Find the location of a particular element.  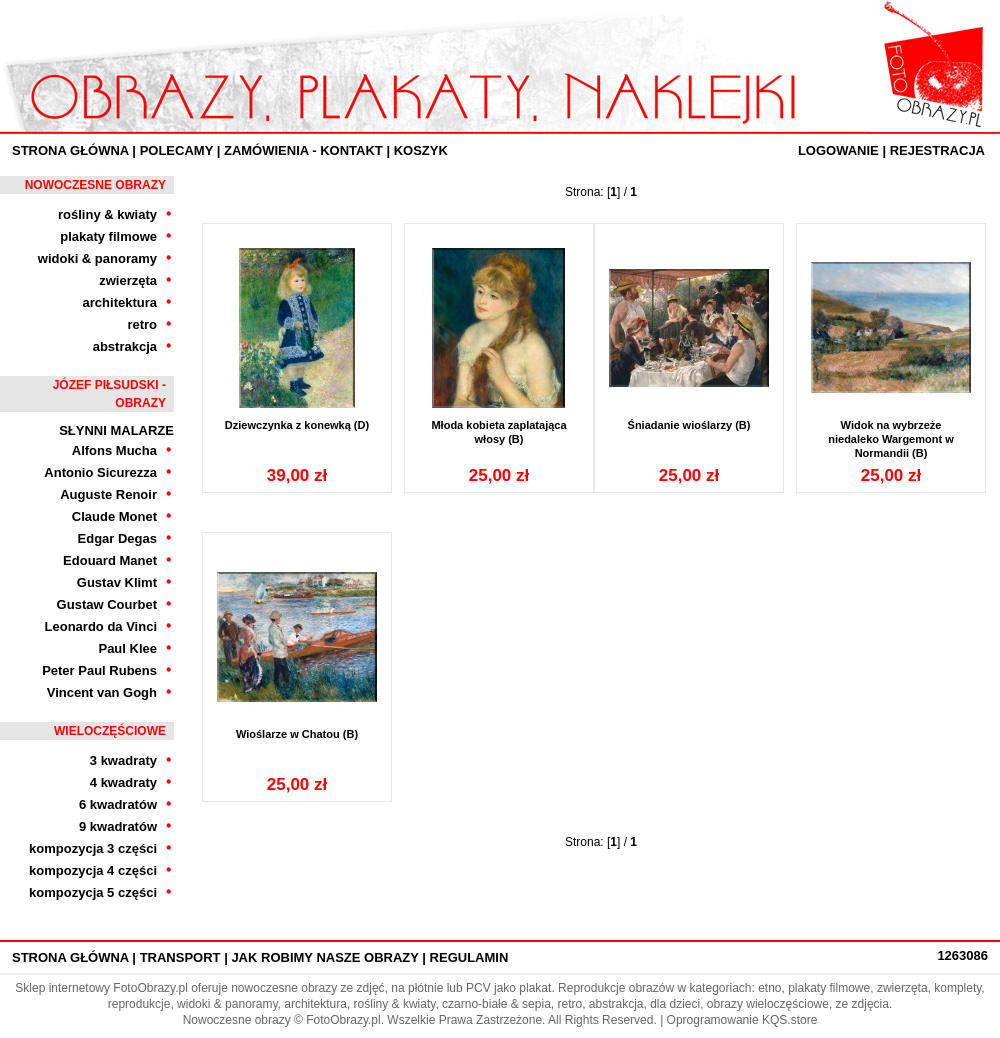

Koszyk is located at coordinates (421, 150).